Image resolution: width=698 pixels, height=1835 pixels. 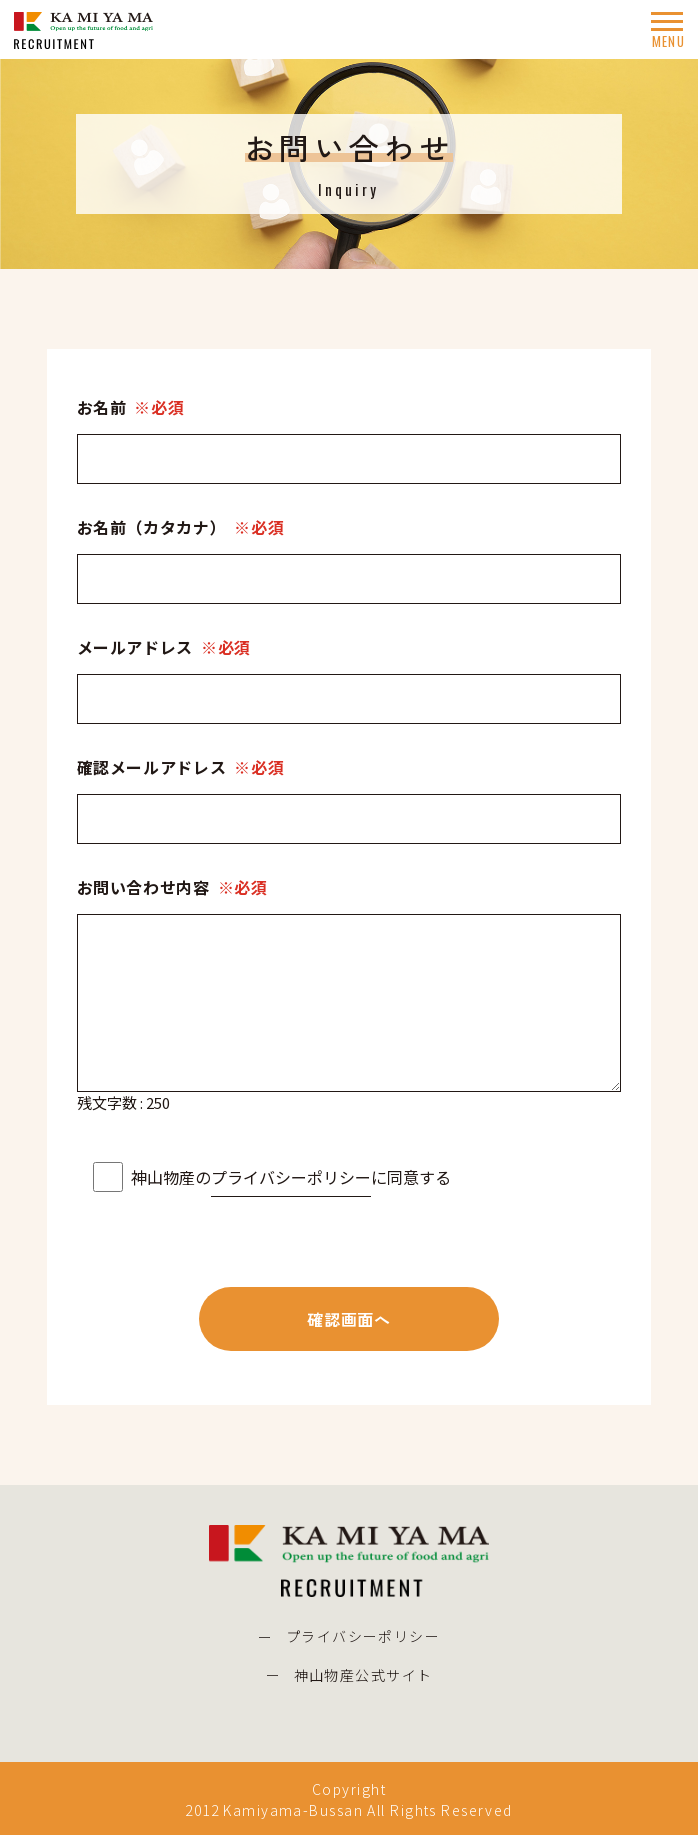 What do you see at coordinates (291, 1177) in the screenshot?
I see `プライバシーポリシー` at bounding box center [291, 1177].